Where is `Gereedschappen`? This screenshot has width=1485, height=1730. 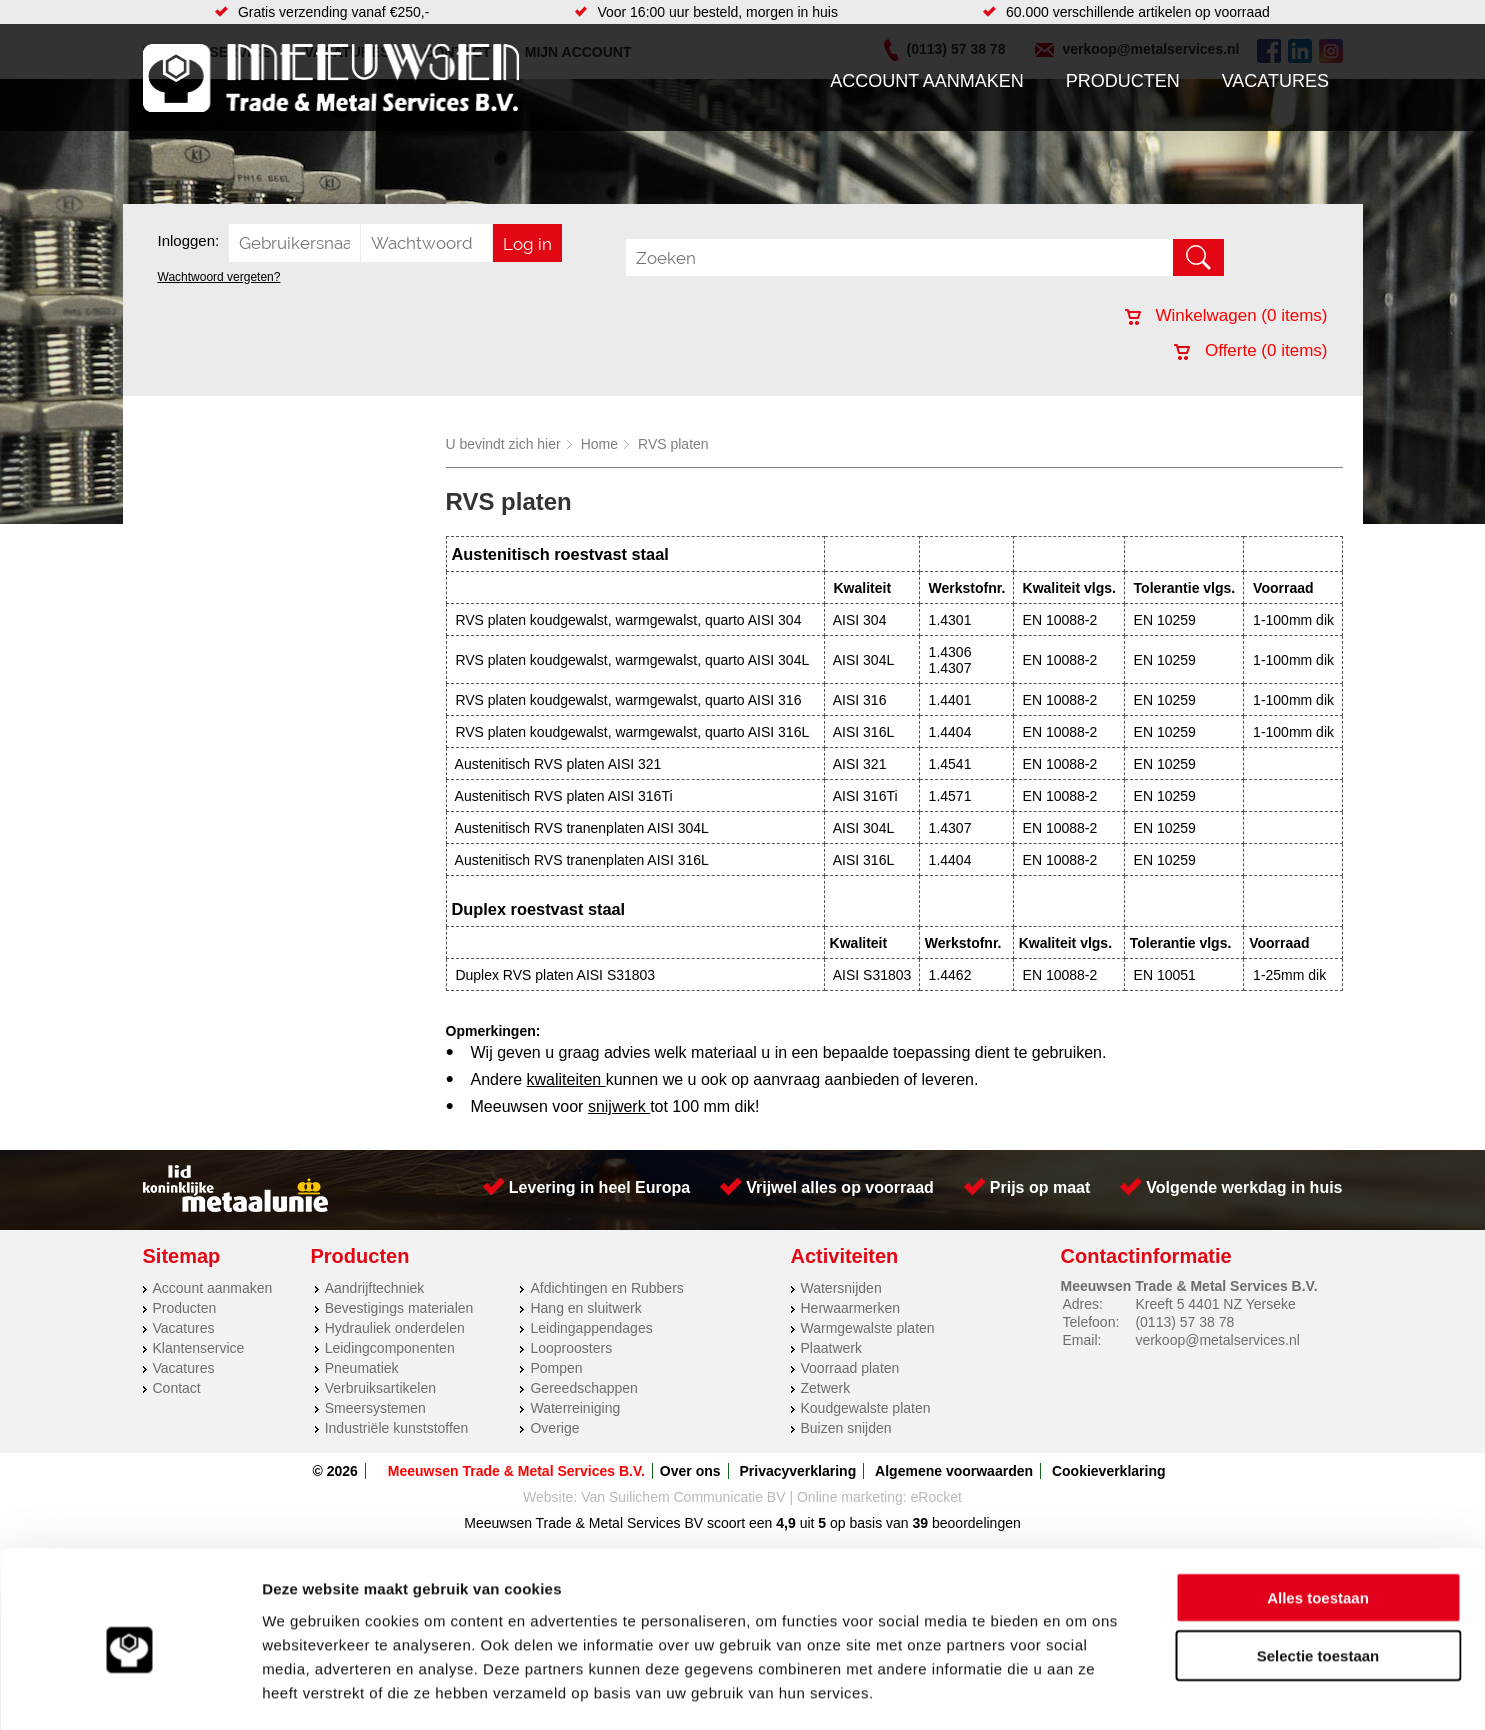
Gereedschappen is located at coordinates (583, 1388).